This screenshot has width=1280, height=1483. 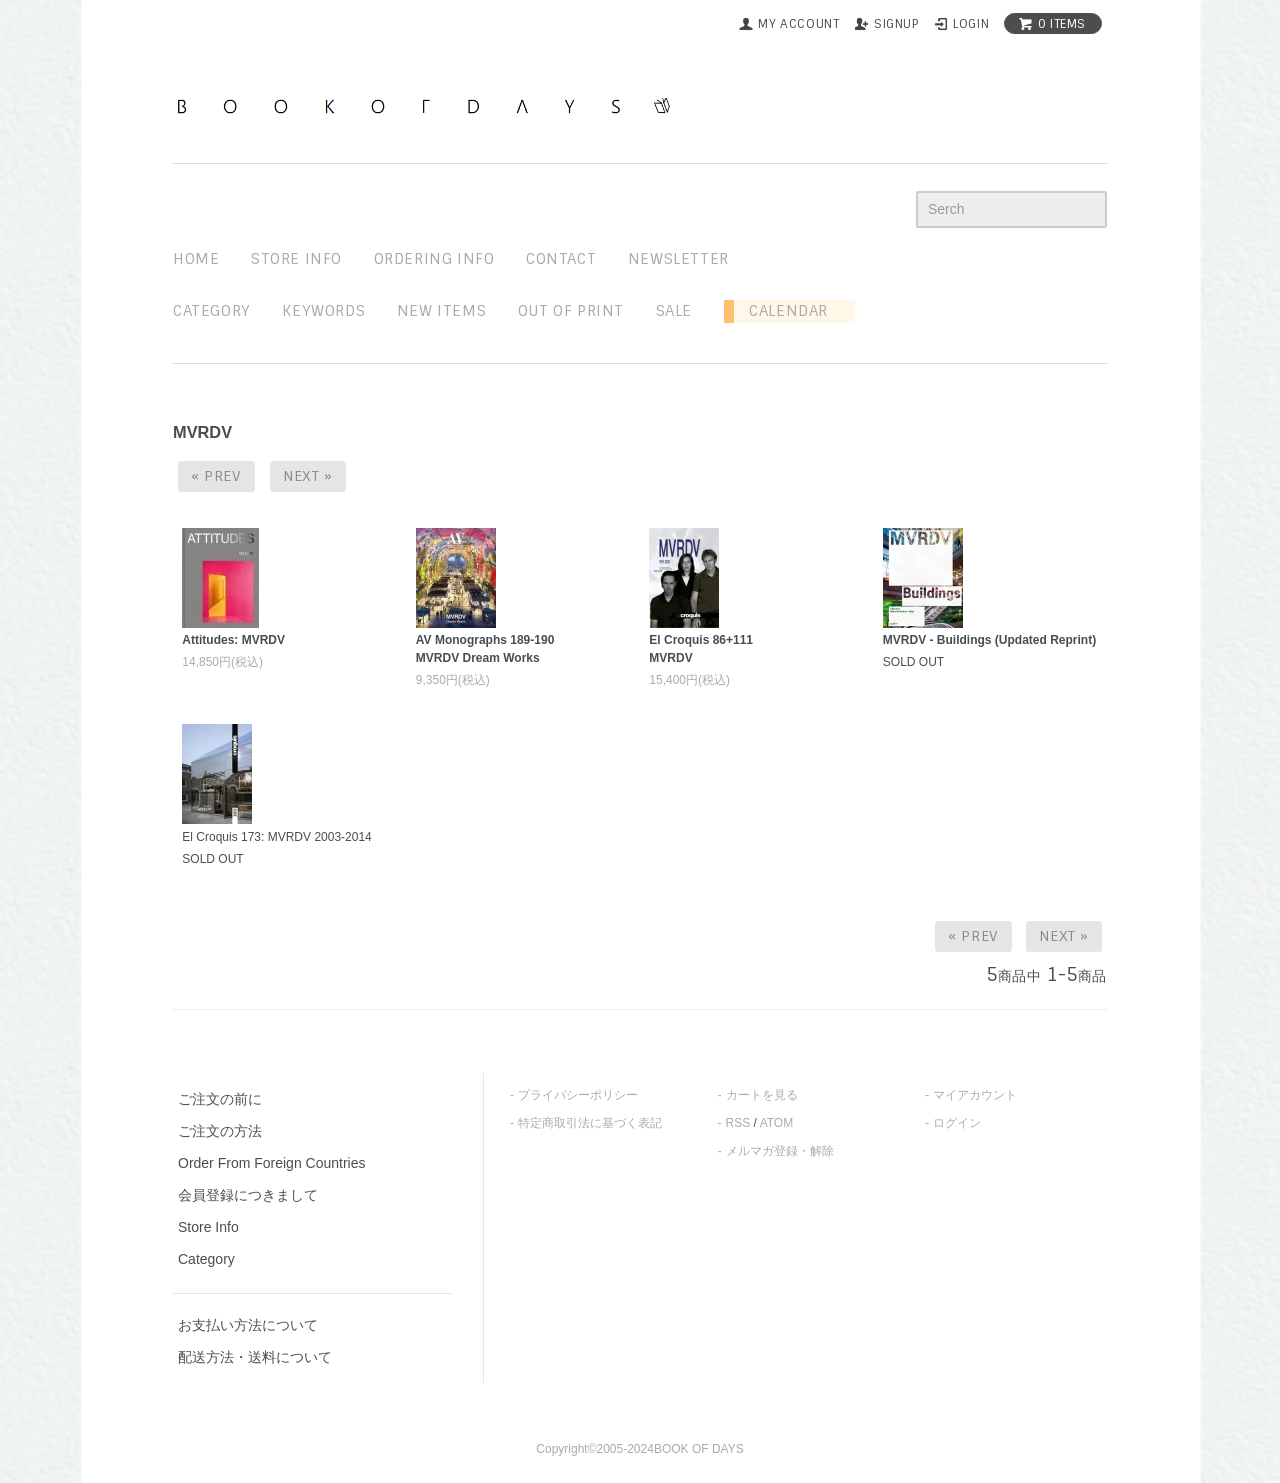 What do you see at coordinates (323, 311) in the screenshot?
I see `keywords` at bounding box center [323, 311].